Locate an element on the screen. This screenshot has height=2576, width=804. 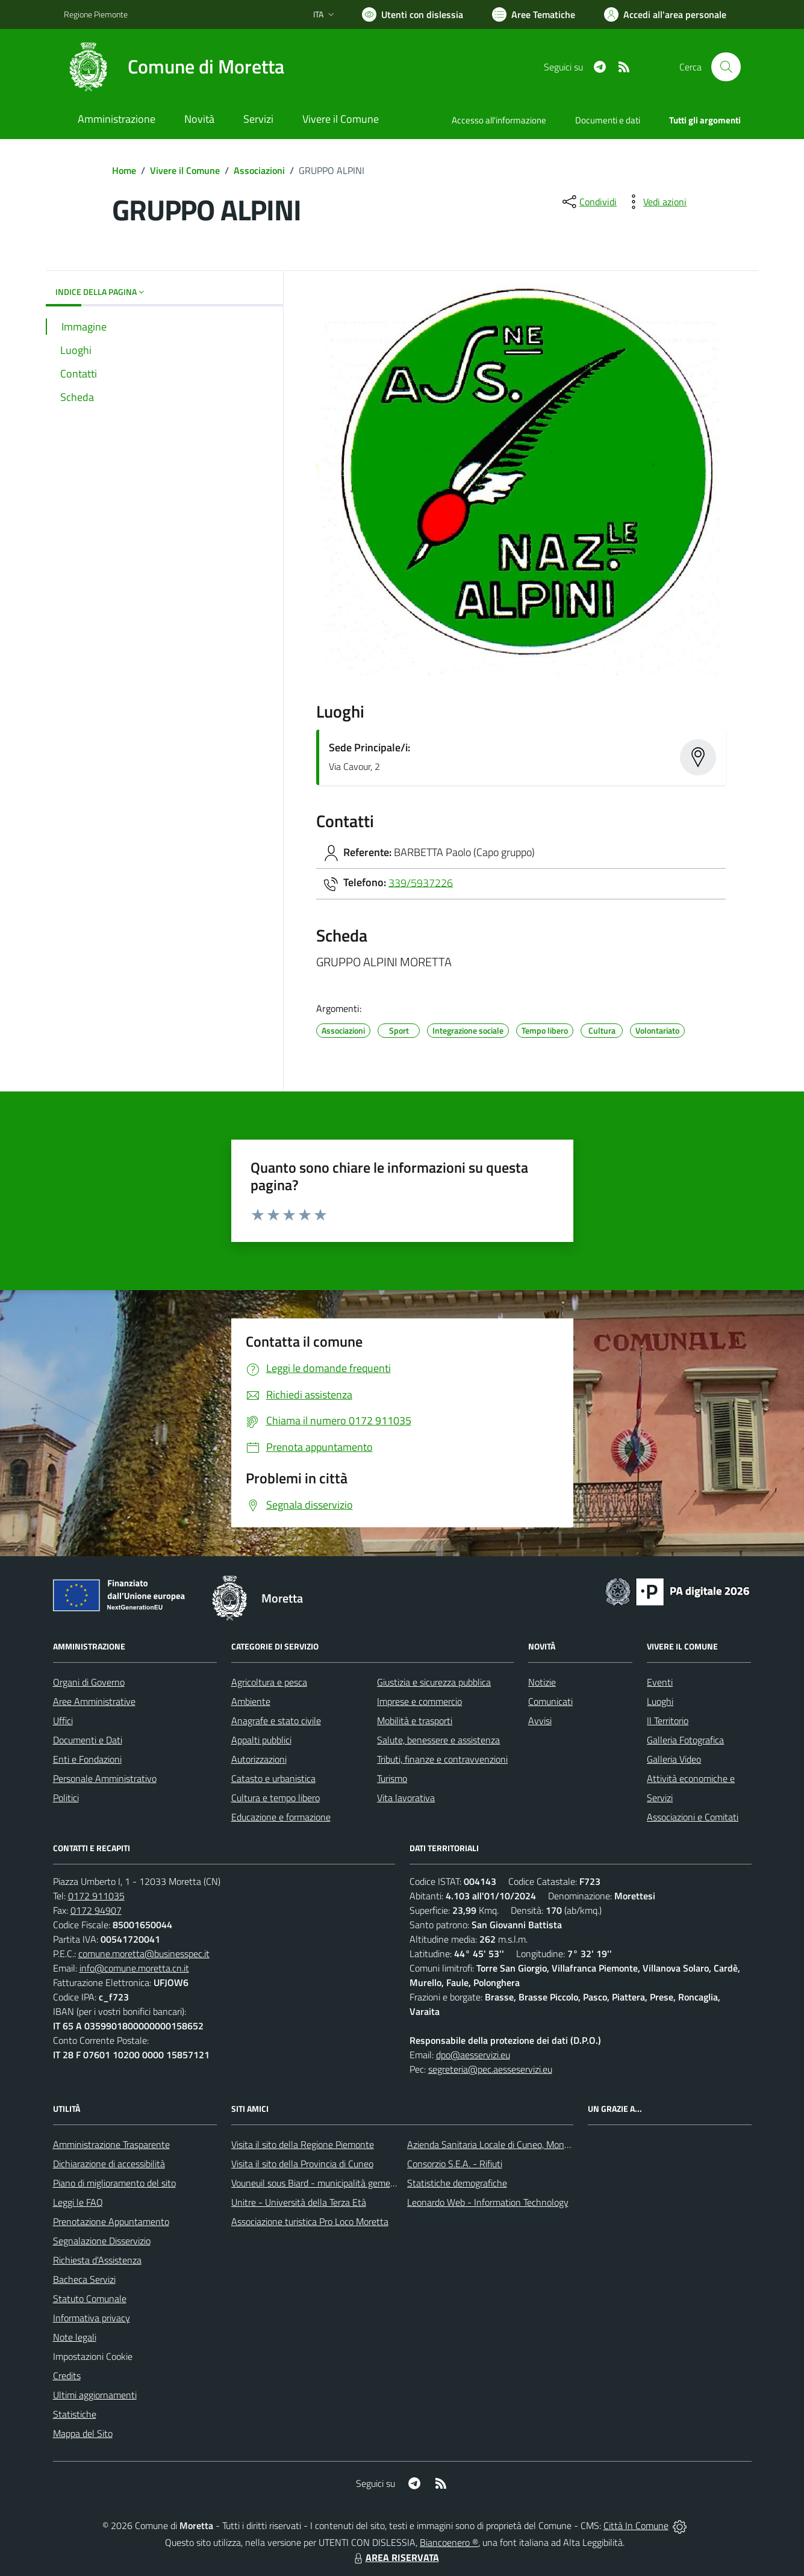
Ultimi aggiornamenti is located at coordinates (95, 2395).